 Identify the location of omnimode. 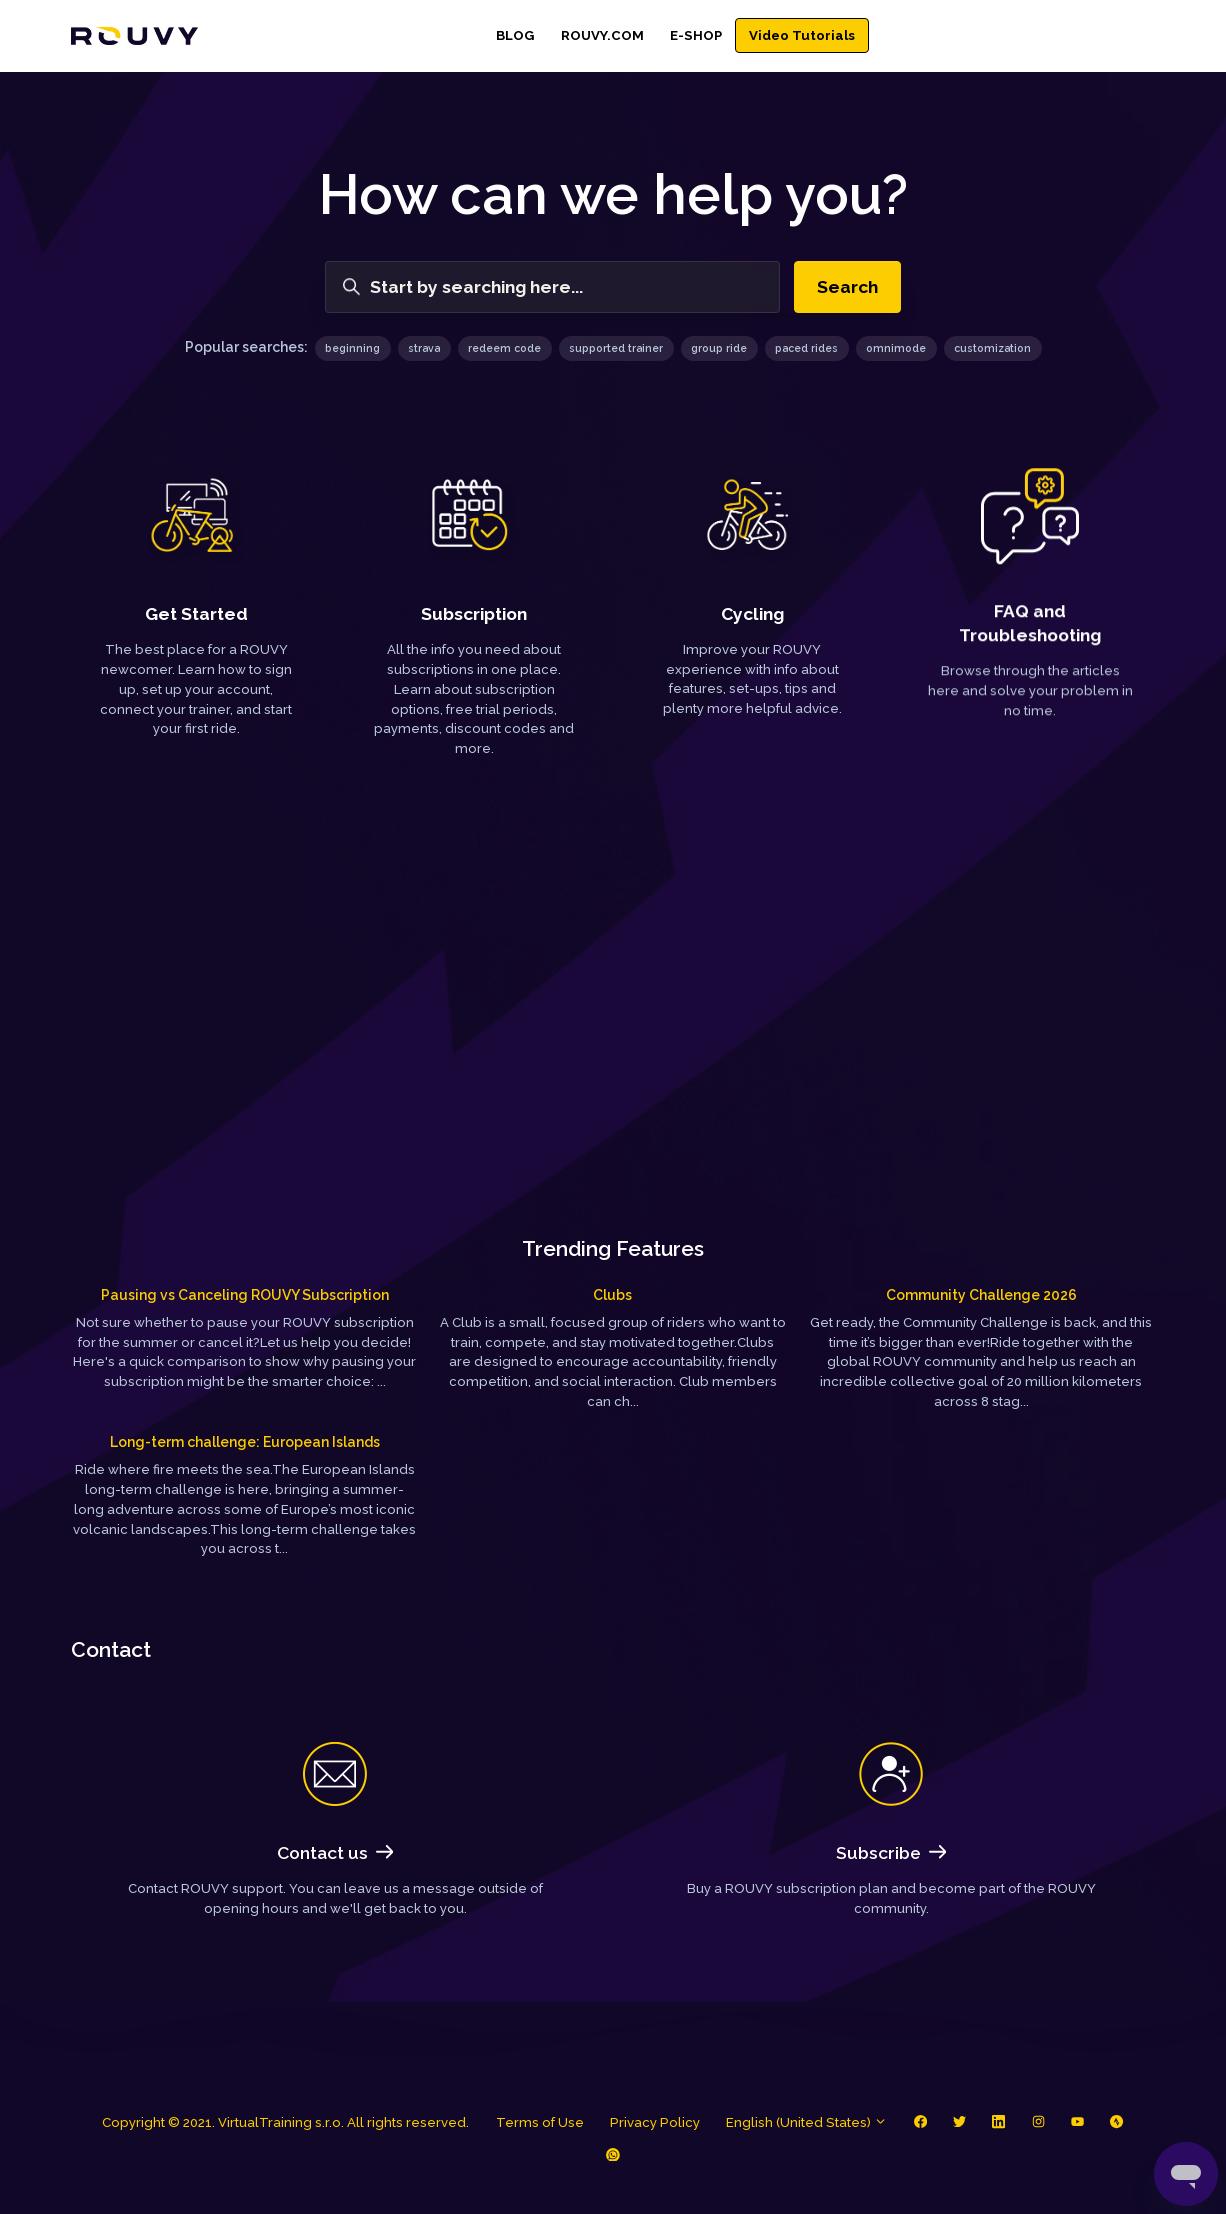
(896, 348).